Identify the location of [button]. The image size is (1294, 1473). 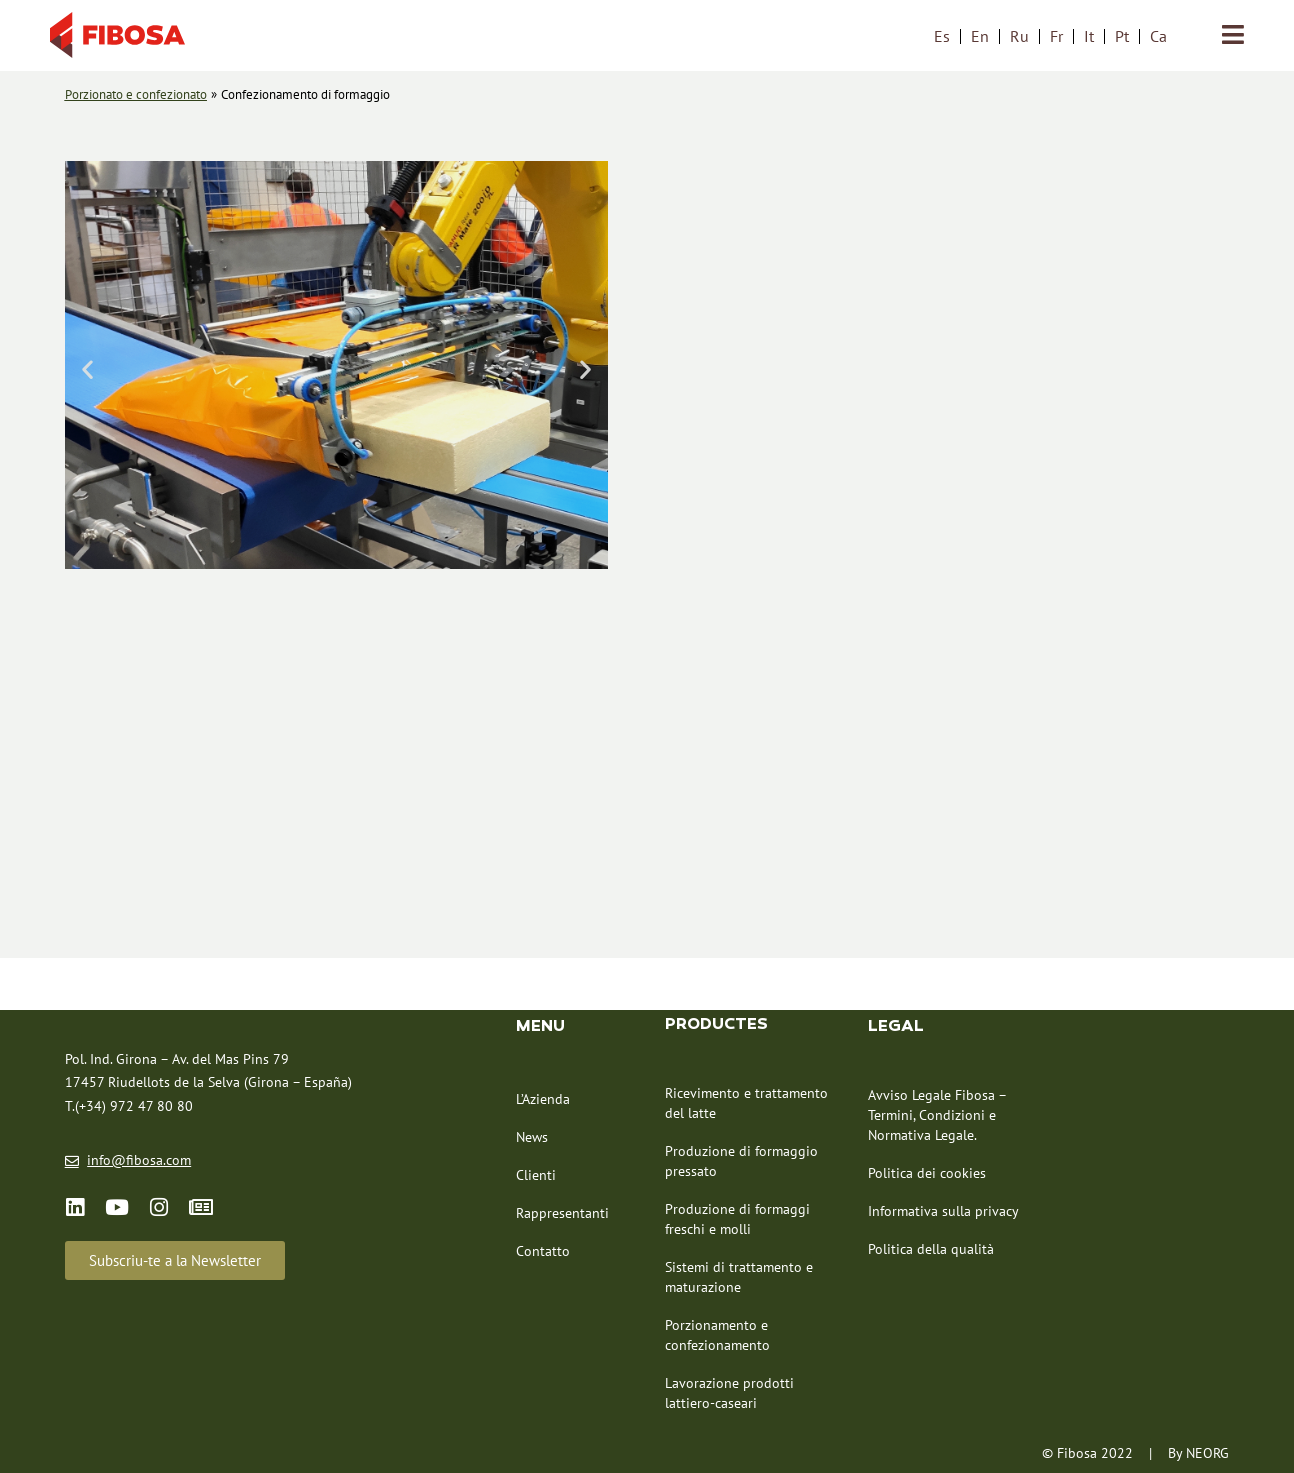
(87, 369).